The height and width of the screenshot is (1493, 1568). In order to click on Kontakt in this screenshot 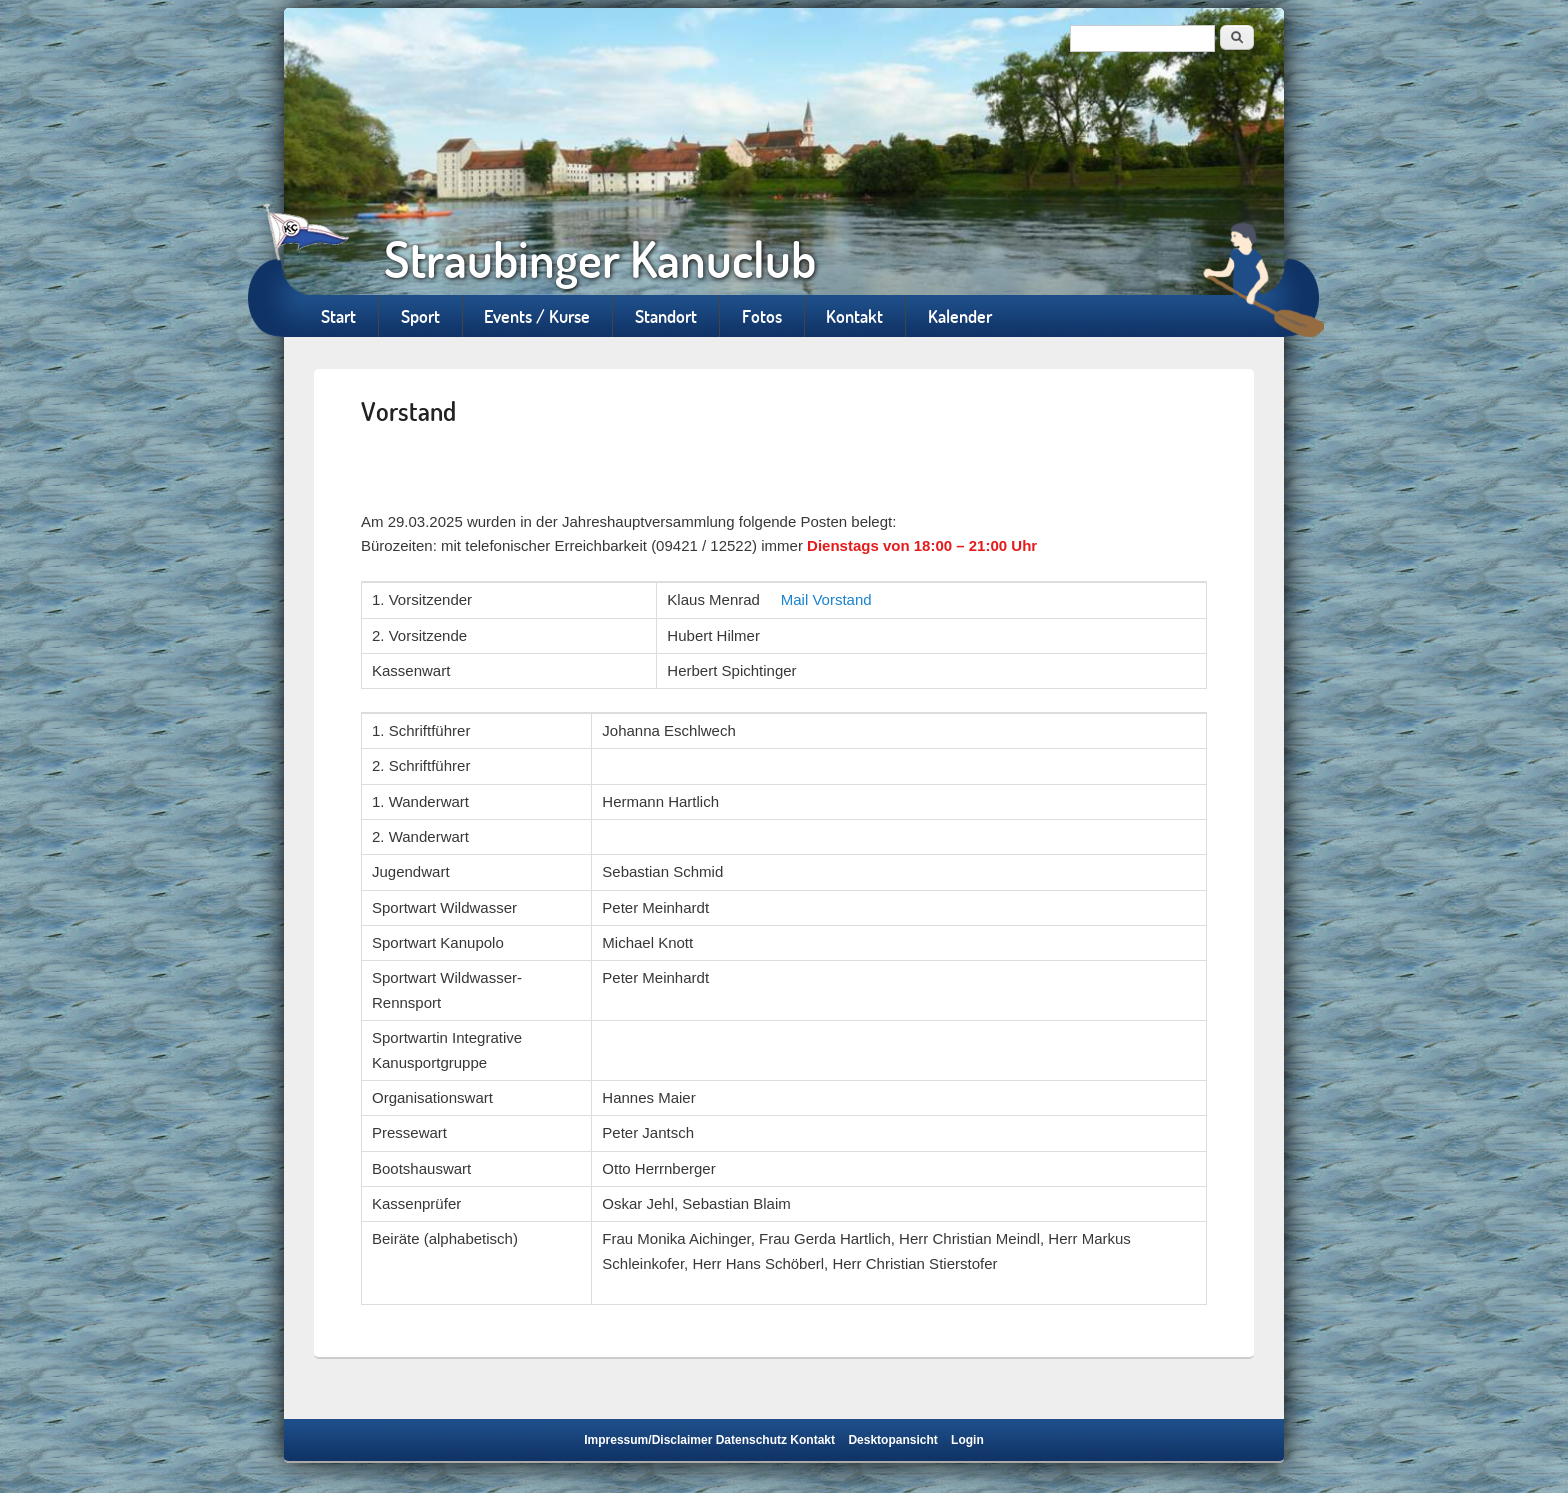, I will do `click(854, 316)`.